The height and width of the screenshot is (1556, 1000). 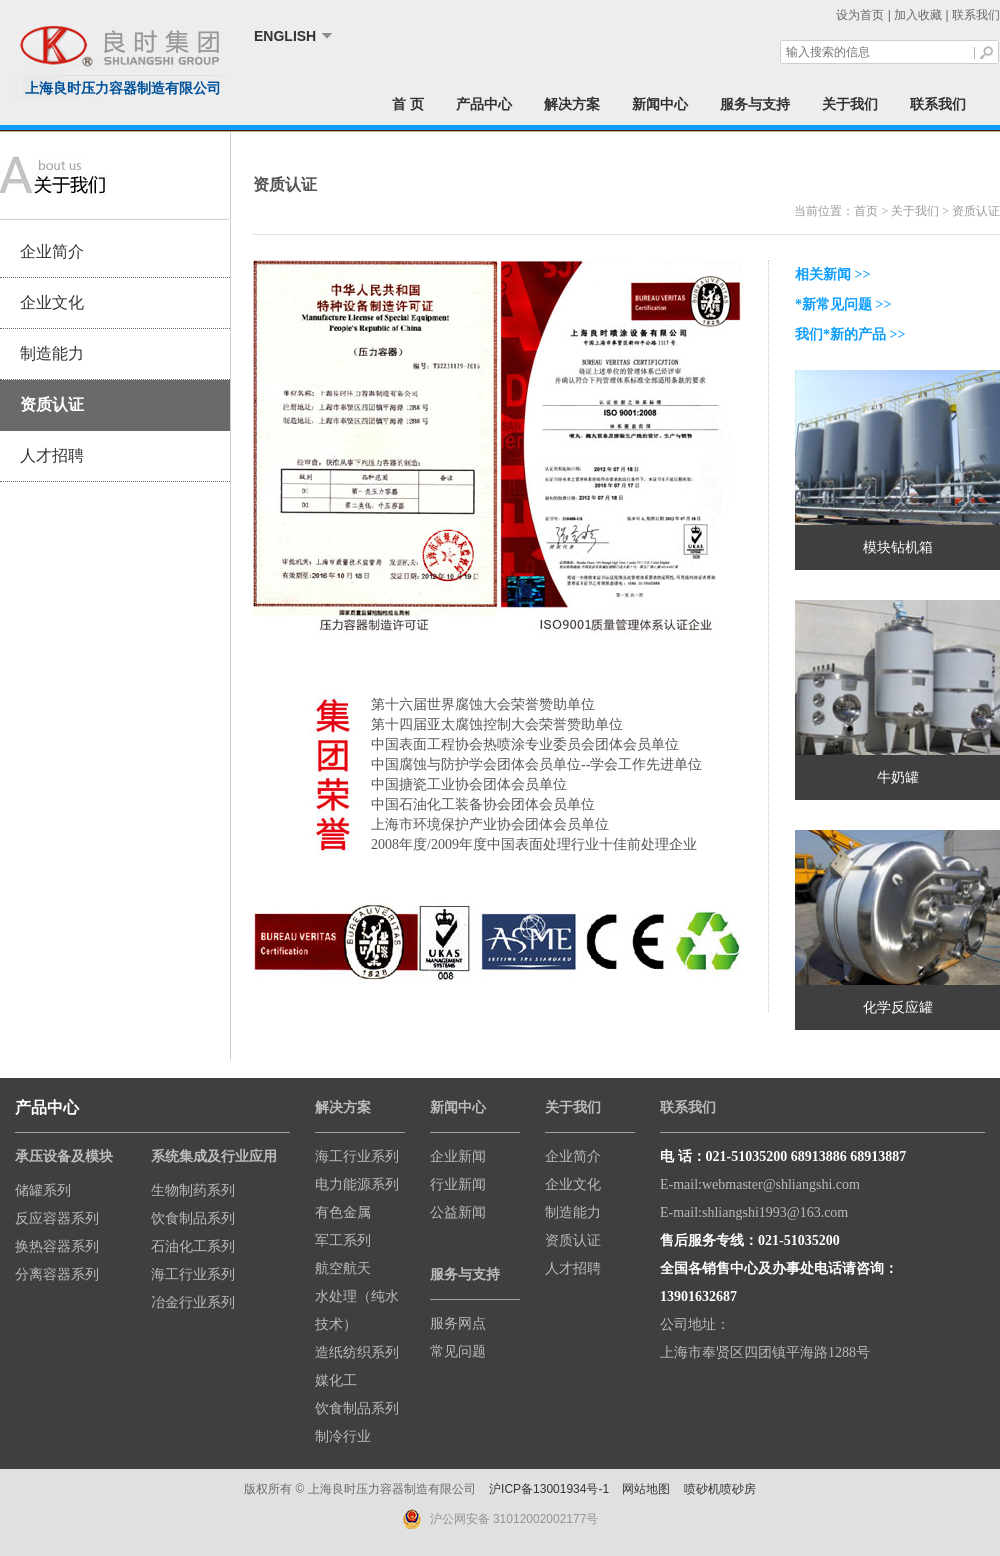 What do you see at coordinates (52, 353) in the screenshot?
I see `制造能力` at bounding box center [52, 353].